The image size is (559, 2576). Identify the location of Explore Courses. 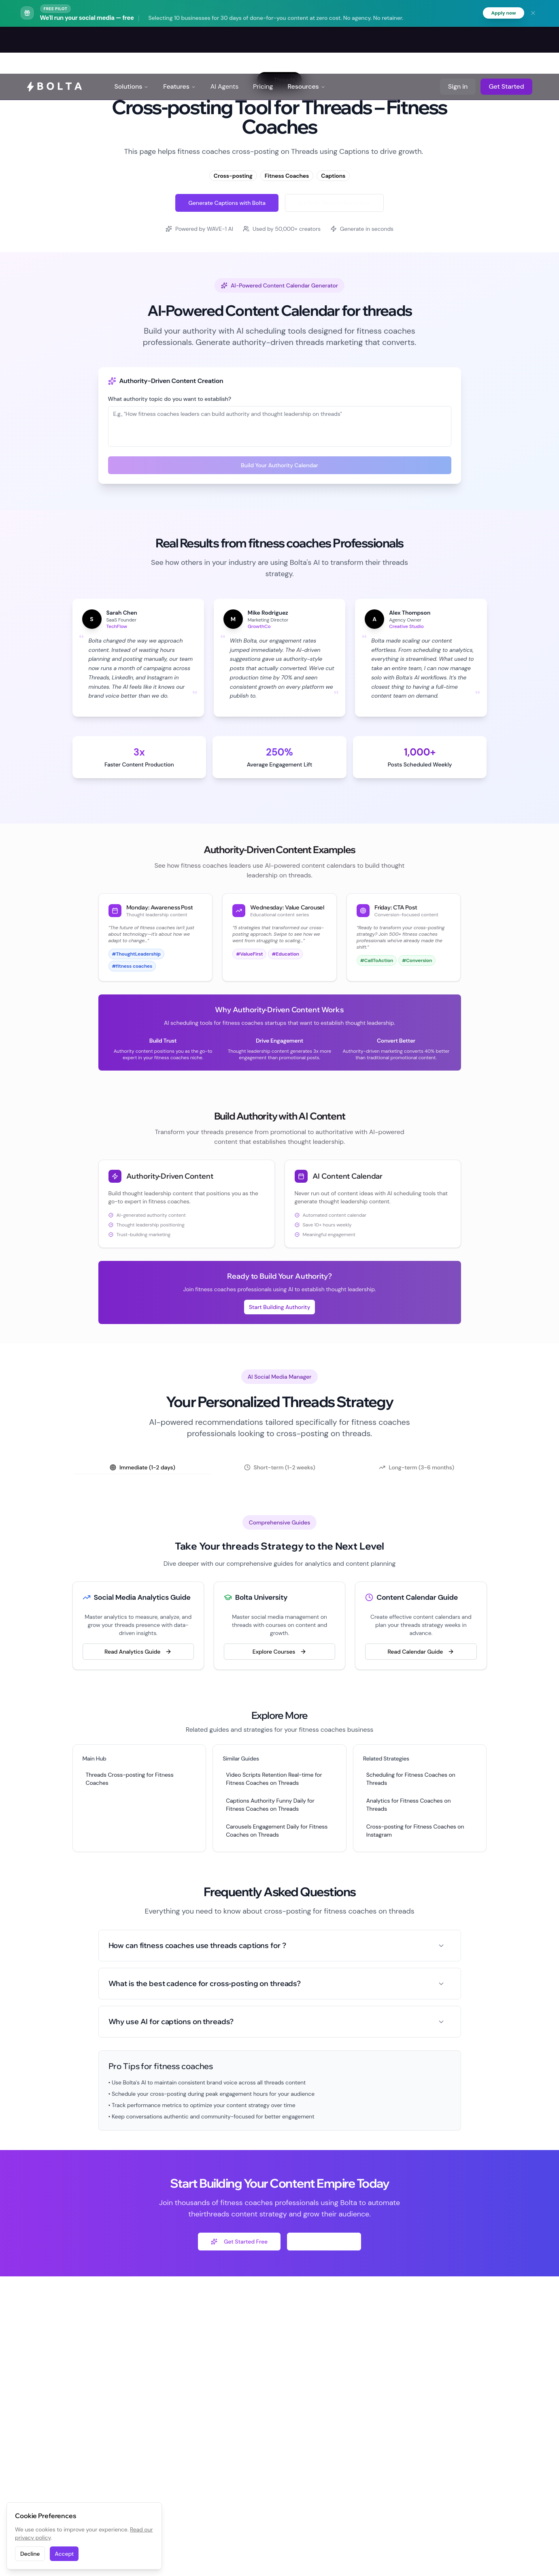
(279, 1652).